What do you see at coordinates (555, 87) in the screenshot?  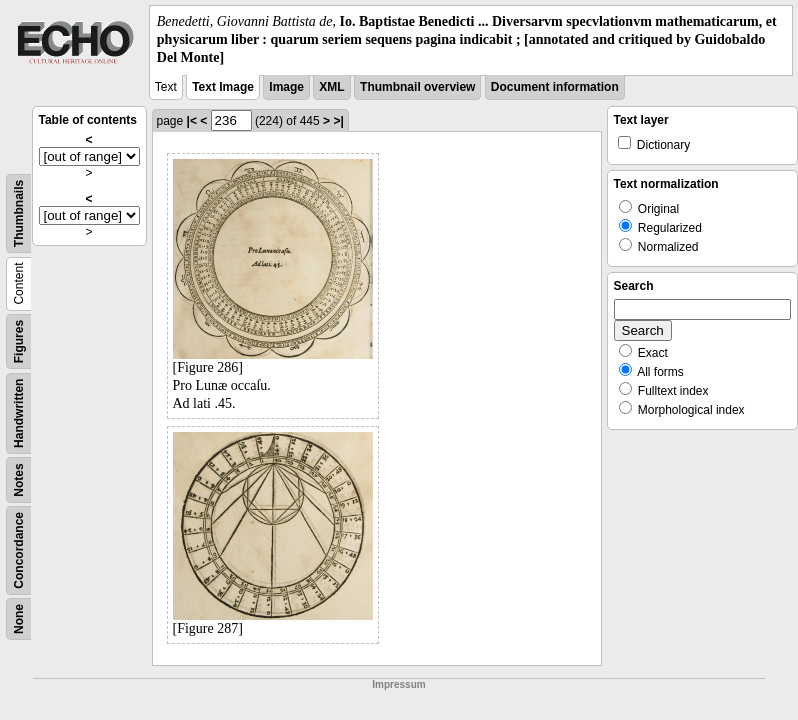 I see `Document information` at bounding box center [555, 87].